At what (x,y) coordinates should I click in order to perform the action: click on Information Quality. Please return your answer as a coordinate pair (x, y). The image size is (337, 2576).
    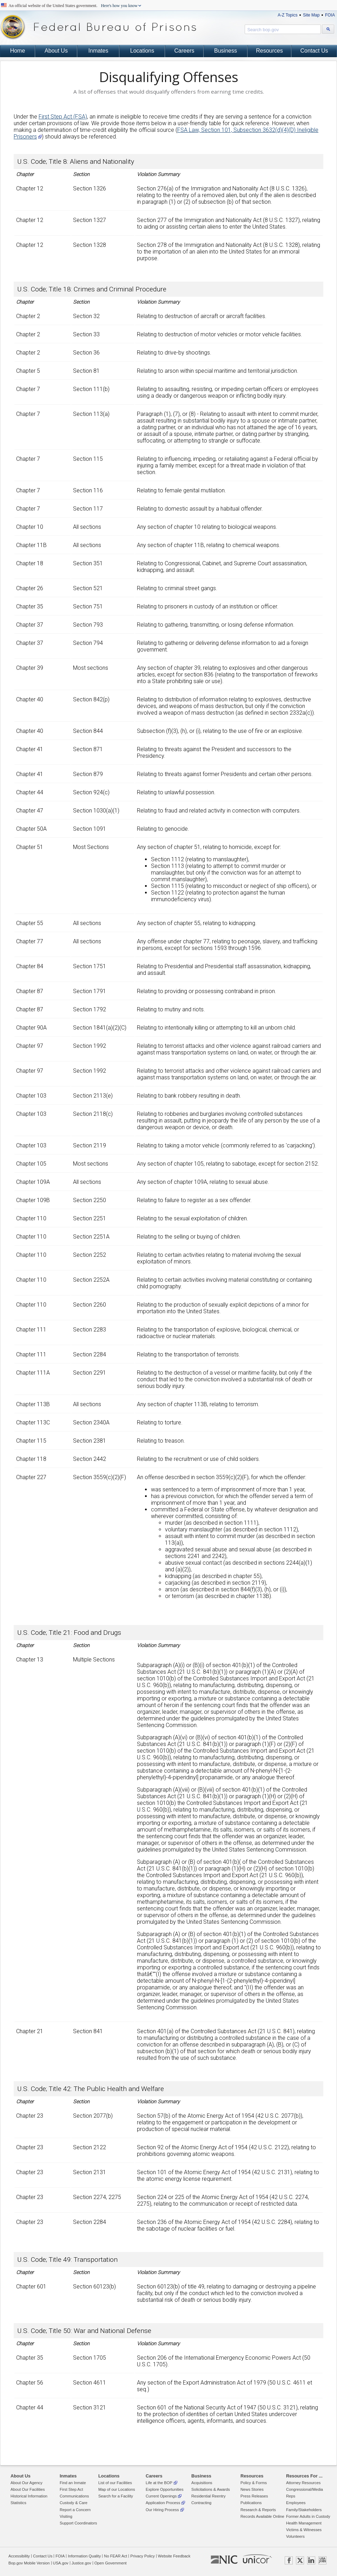
    Looking at the image, I should click on (84, 2556).